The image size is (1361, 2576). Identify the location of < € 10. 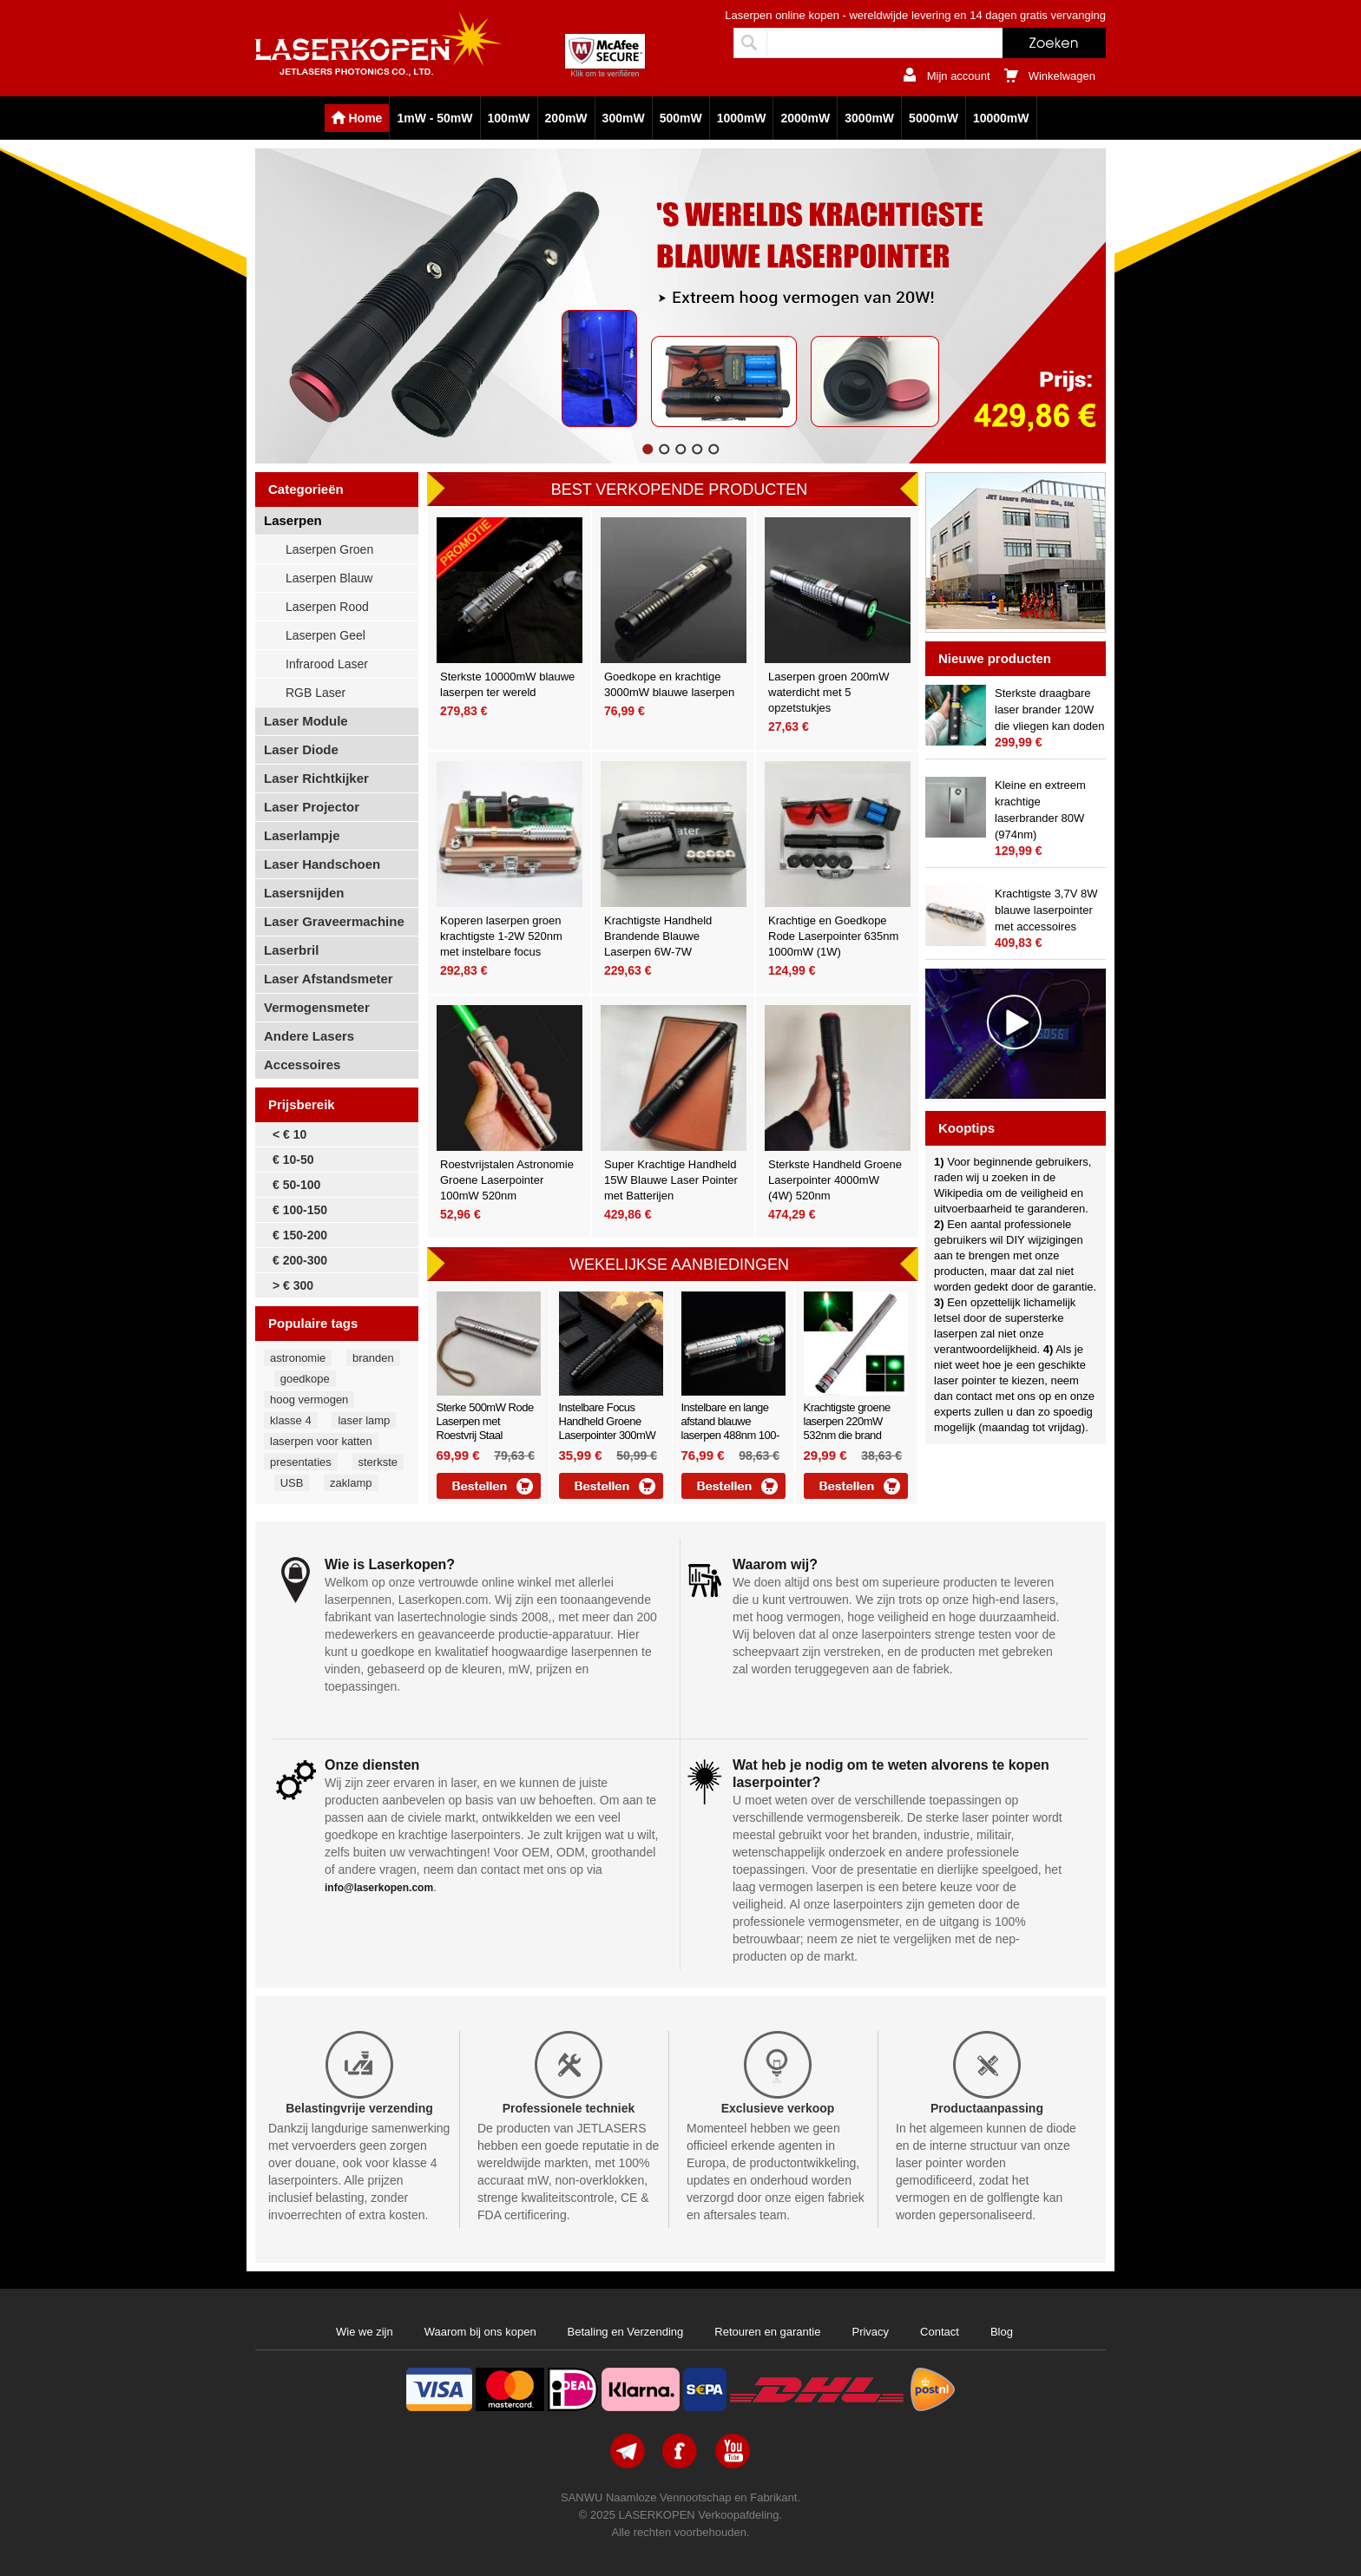
(289, 1134).